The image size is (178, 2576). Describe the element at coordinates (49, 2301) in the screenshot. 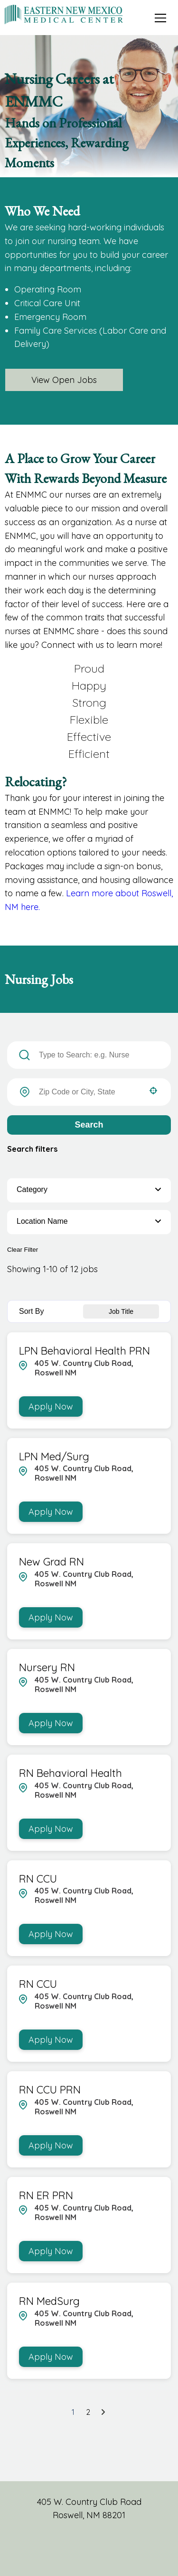

I see `RN MedSurg` at that location.